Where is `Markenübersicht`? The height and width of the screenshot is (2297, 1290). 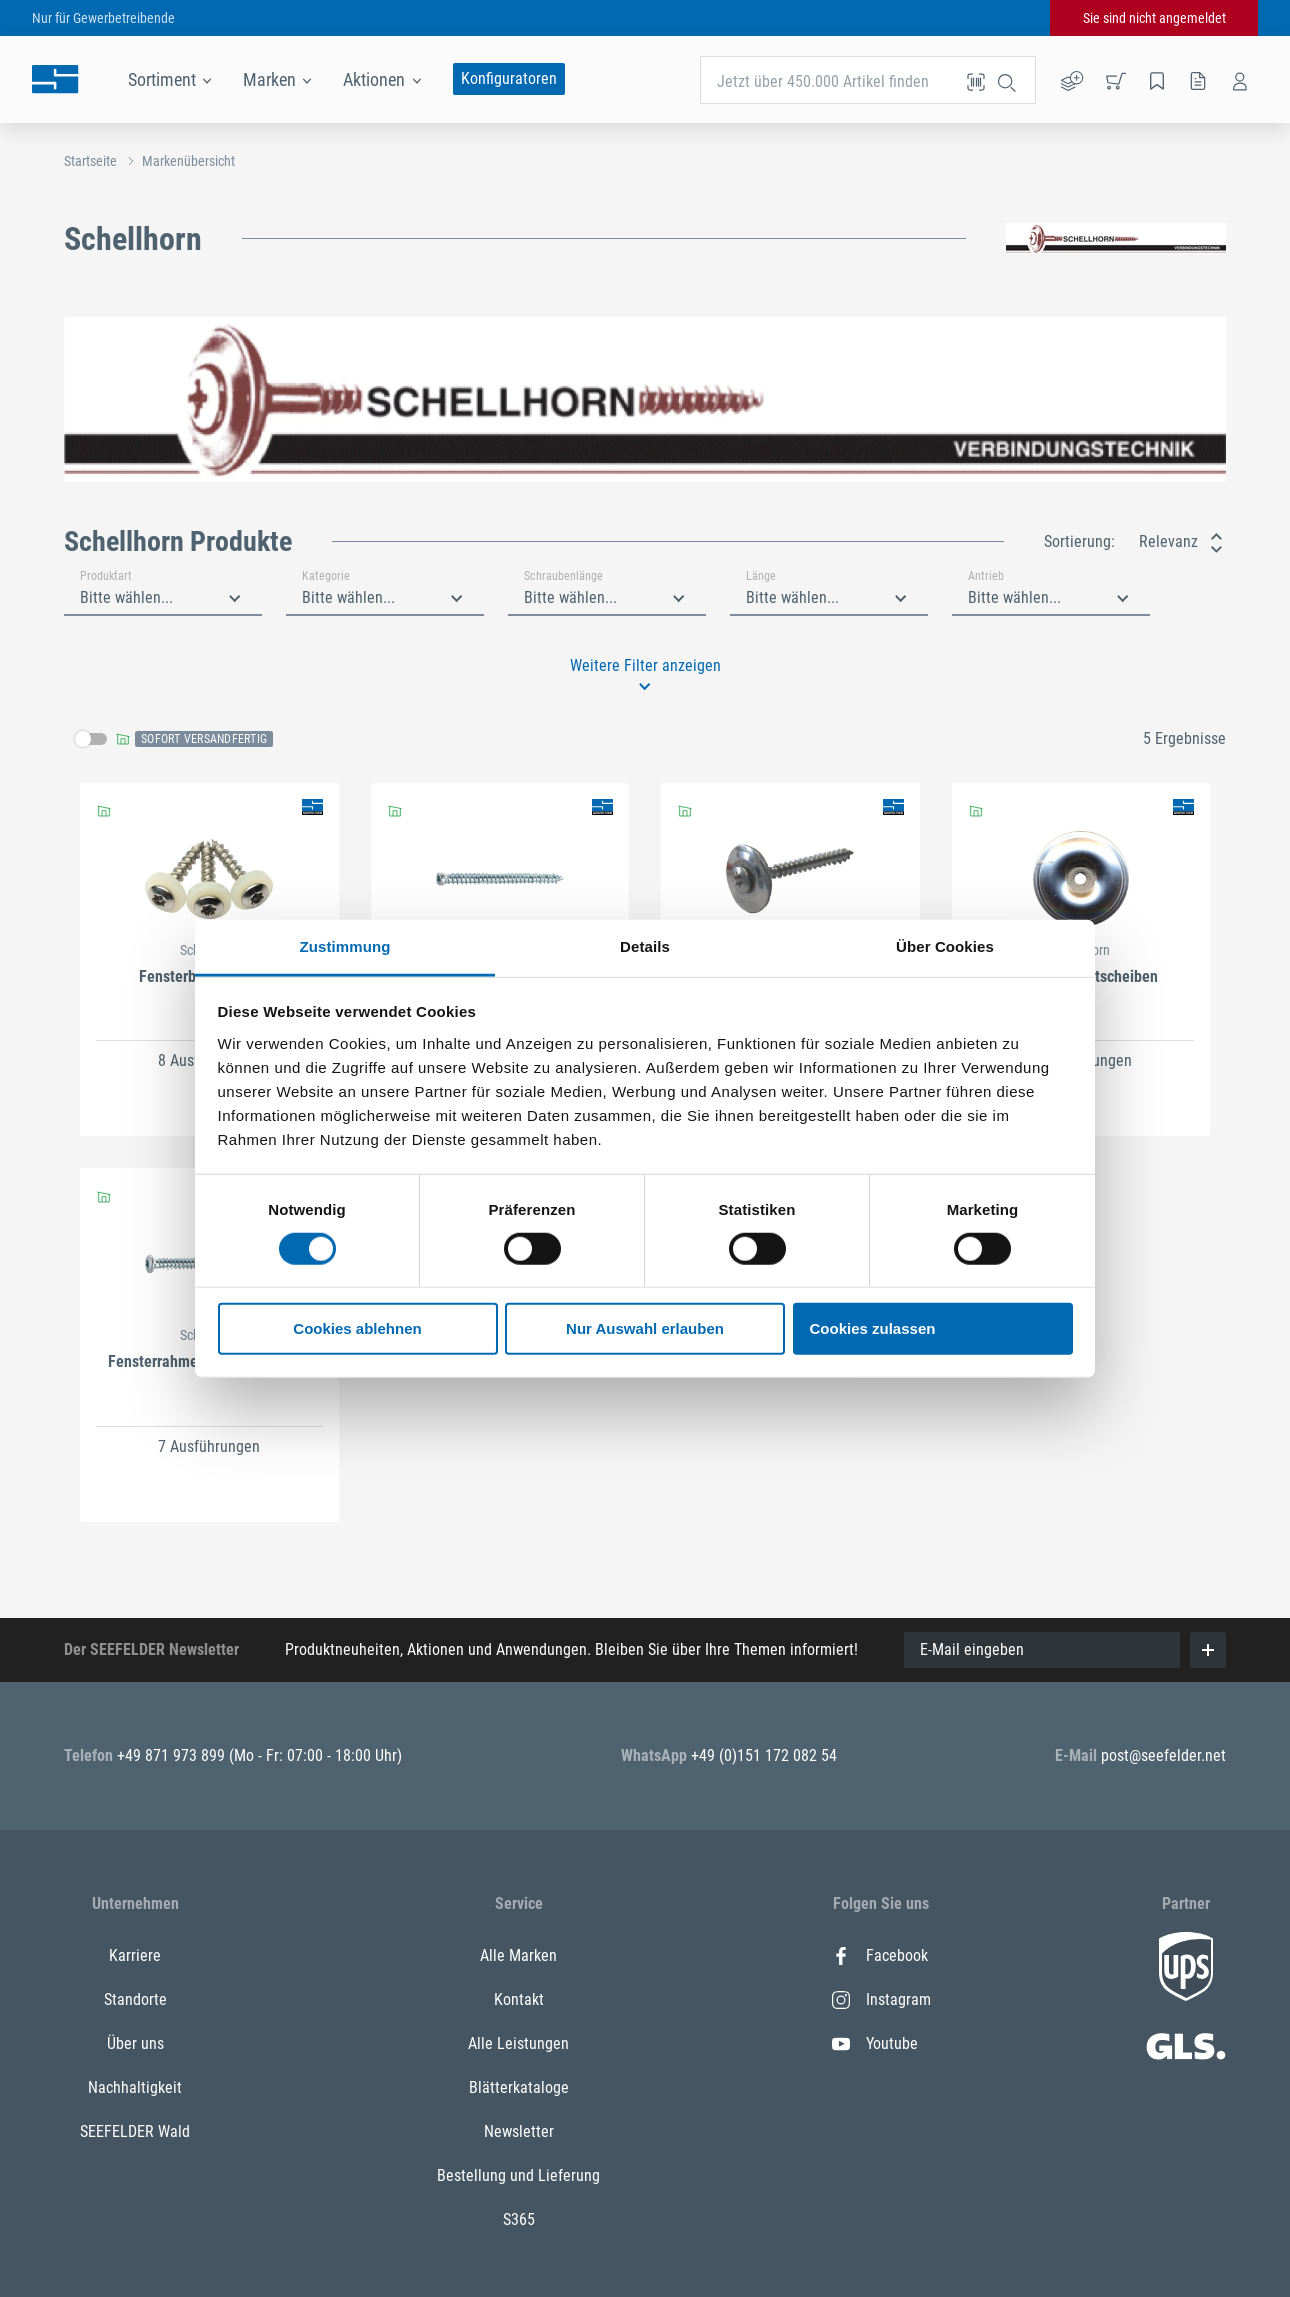 Markenübersicht is located at coordinates (188, 161).